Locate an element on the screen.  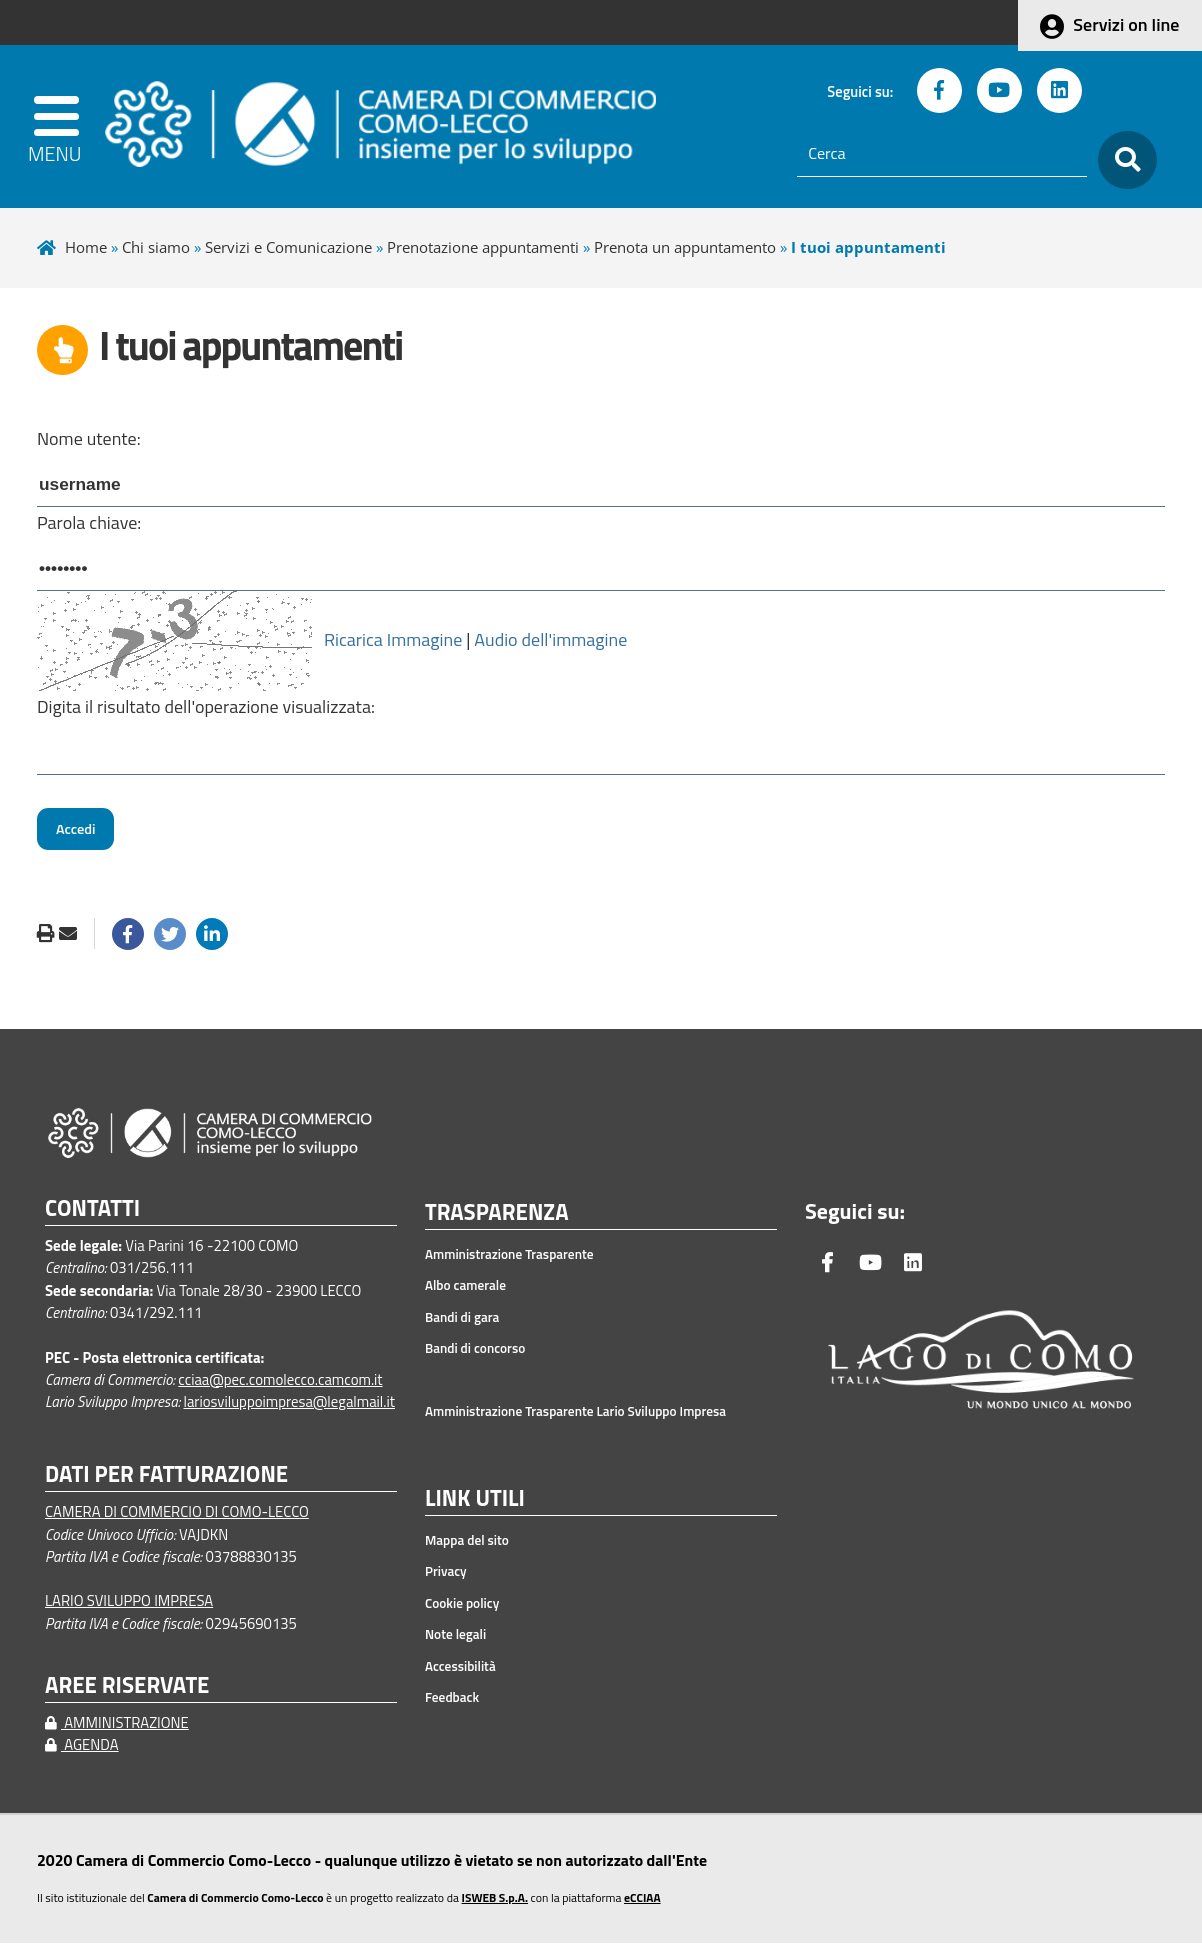
Audio dell'immagine is located at coordinates (550, 642).